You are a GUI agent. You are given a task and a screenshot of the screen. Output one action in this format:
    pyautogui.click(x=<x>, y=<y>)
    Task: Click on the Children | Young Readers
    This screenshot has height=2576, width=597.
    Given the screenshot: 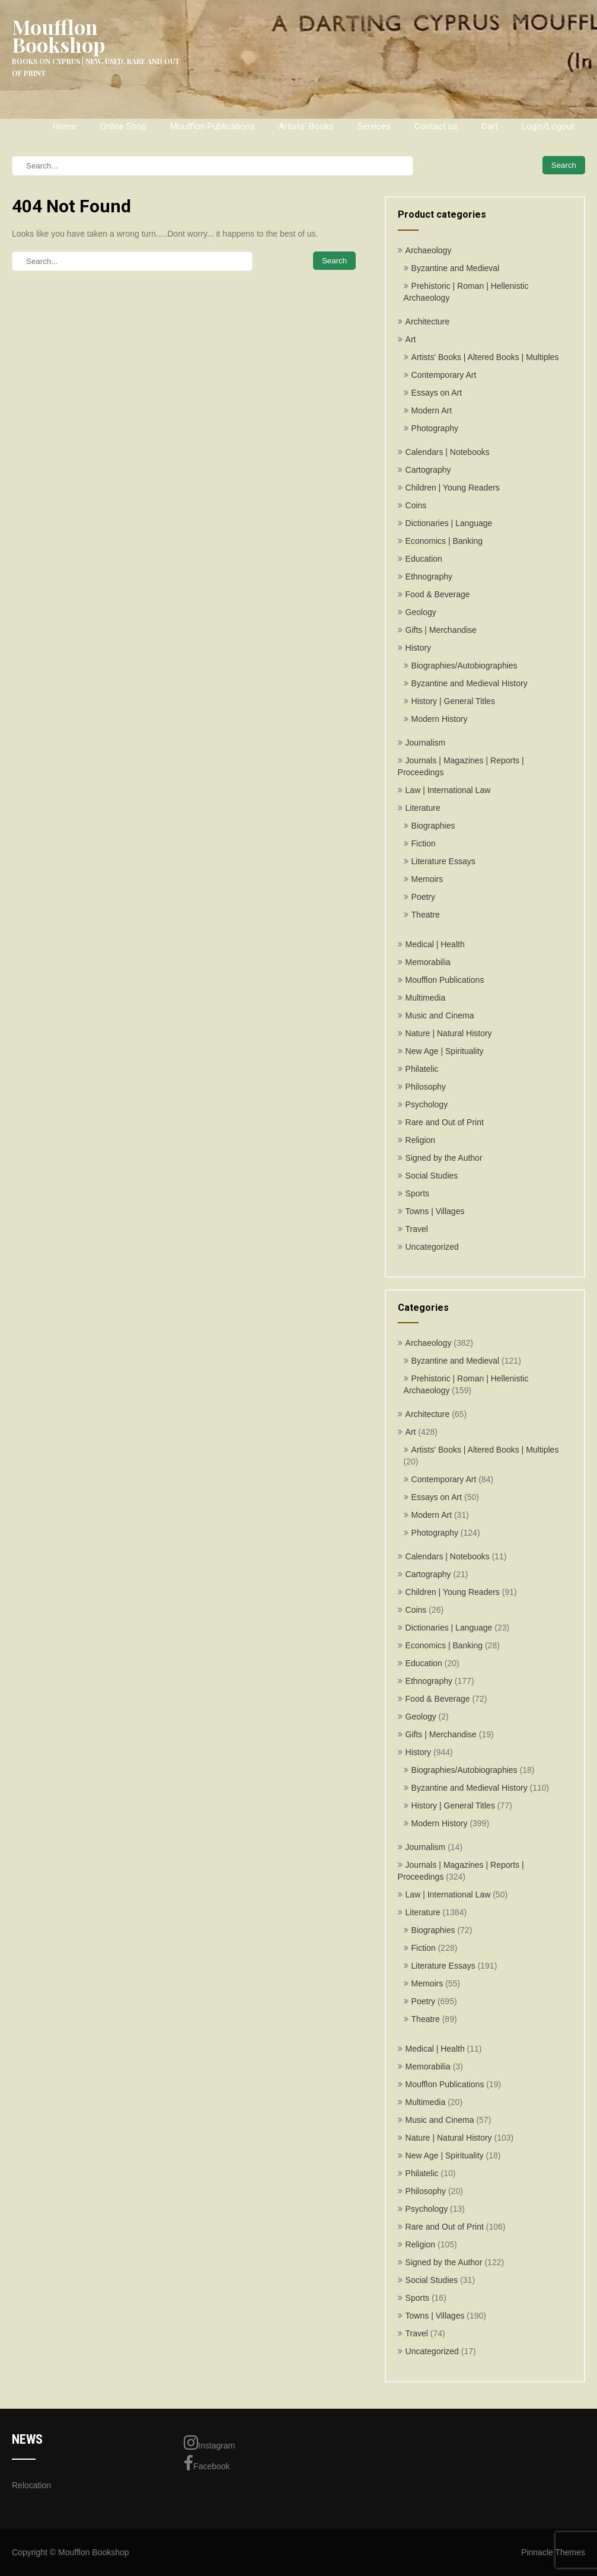 What is the action you would take?
    pyautogui.click(x=453, y=487)
    